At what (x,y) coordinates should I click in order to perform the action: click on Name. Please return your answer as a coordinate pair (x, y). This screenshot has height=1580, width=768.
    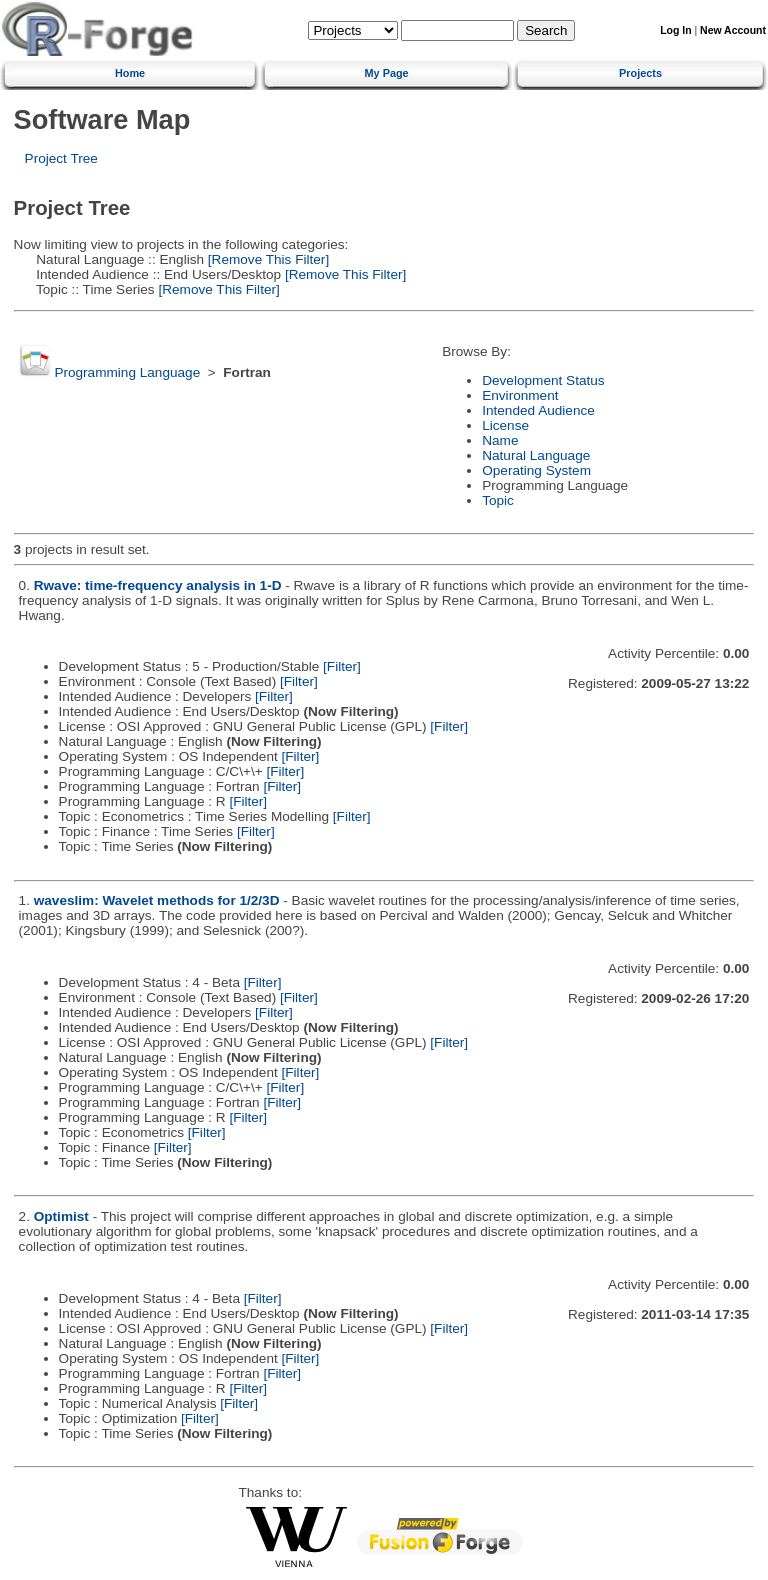
    Looking at the image, I should click on (500, 440).